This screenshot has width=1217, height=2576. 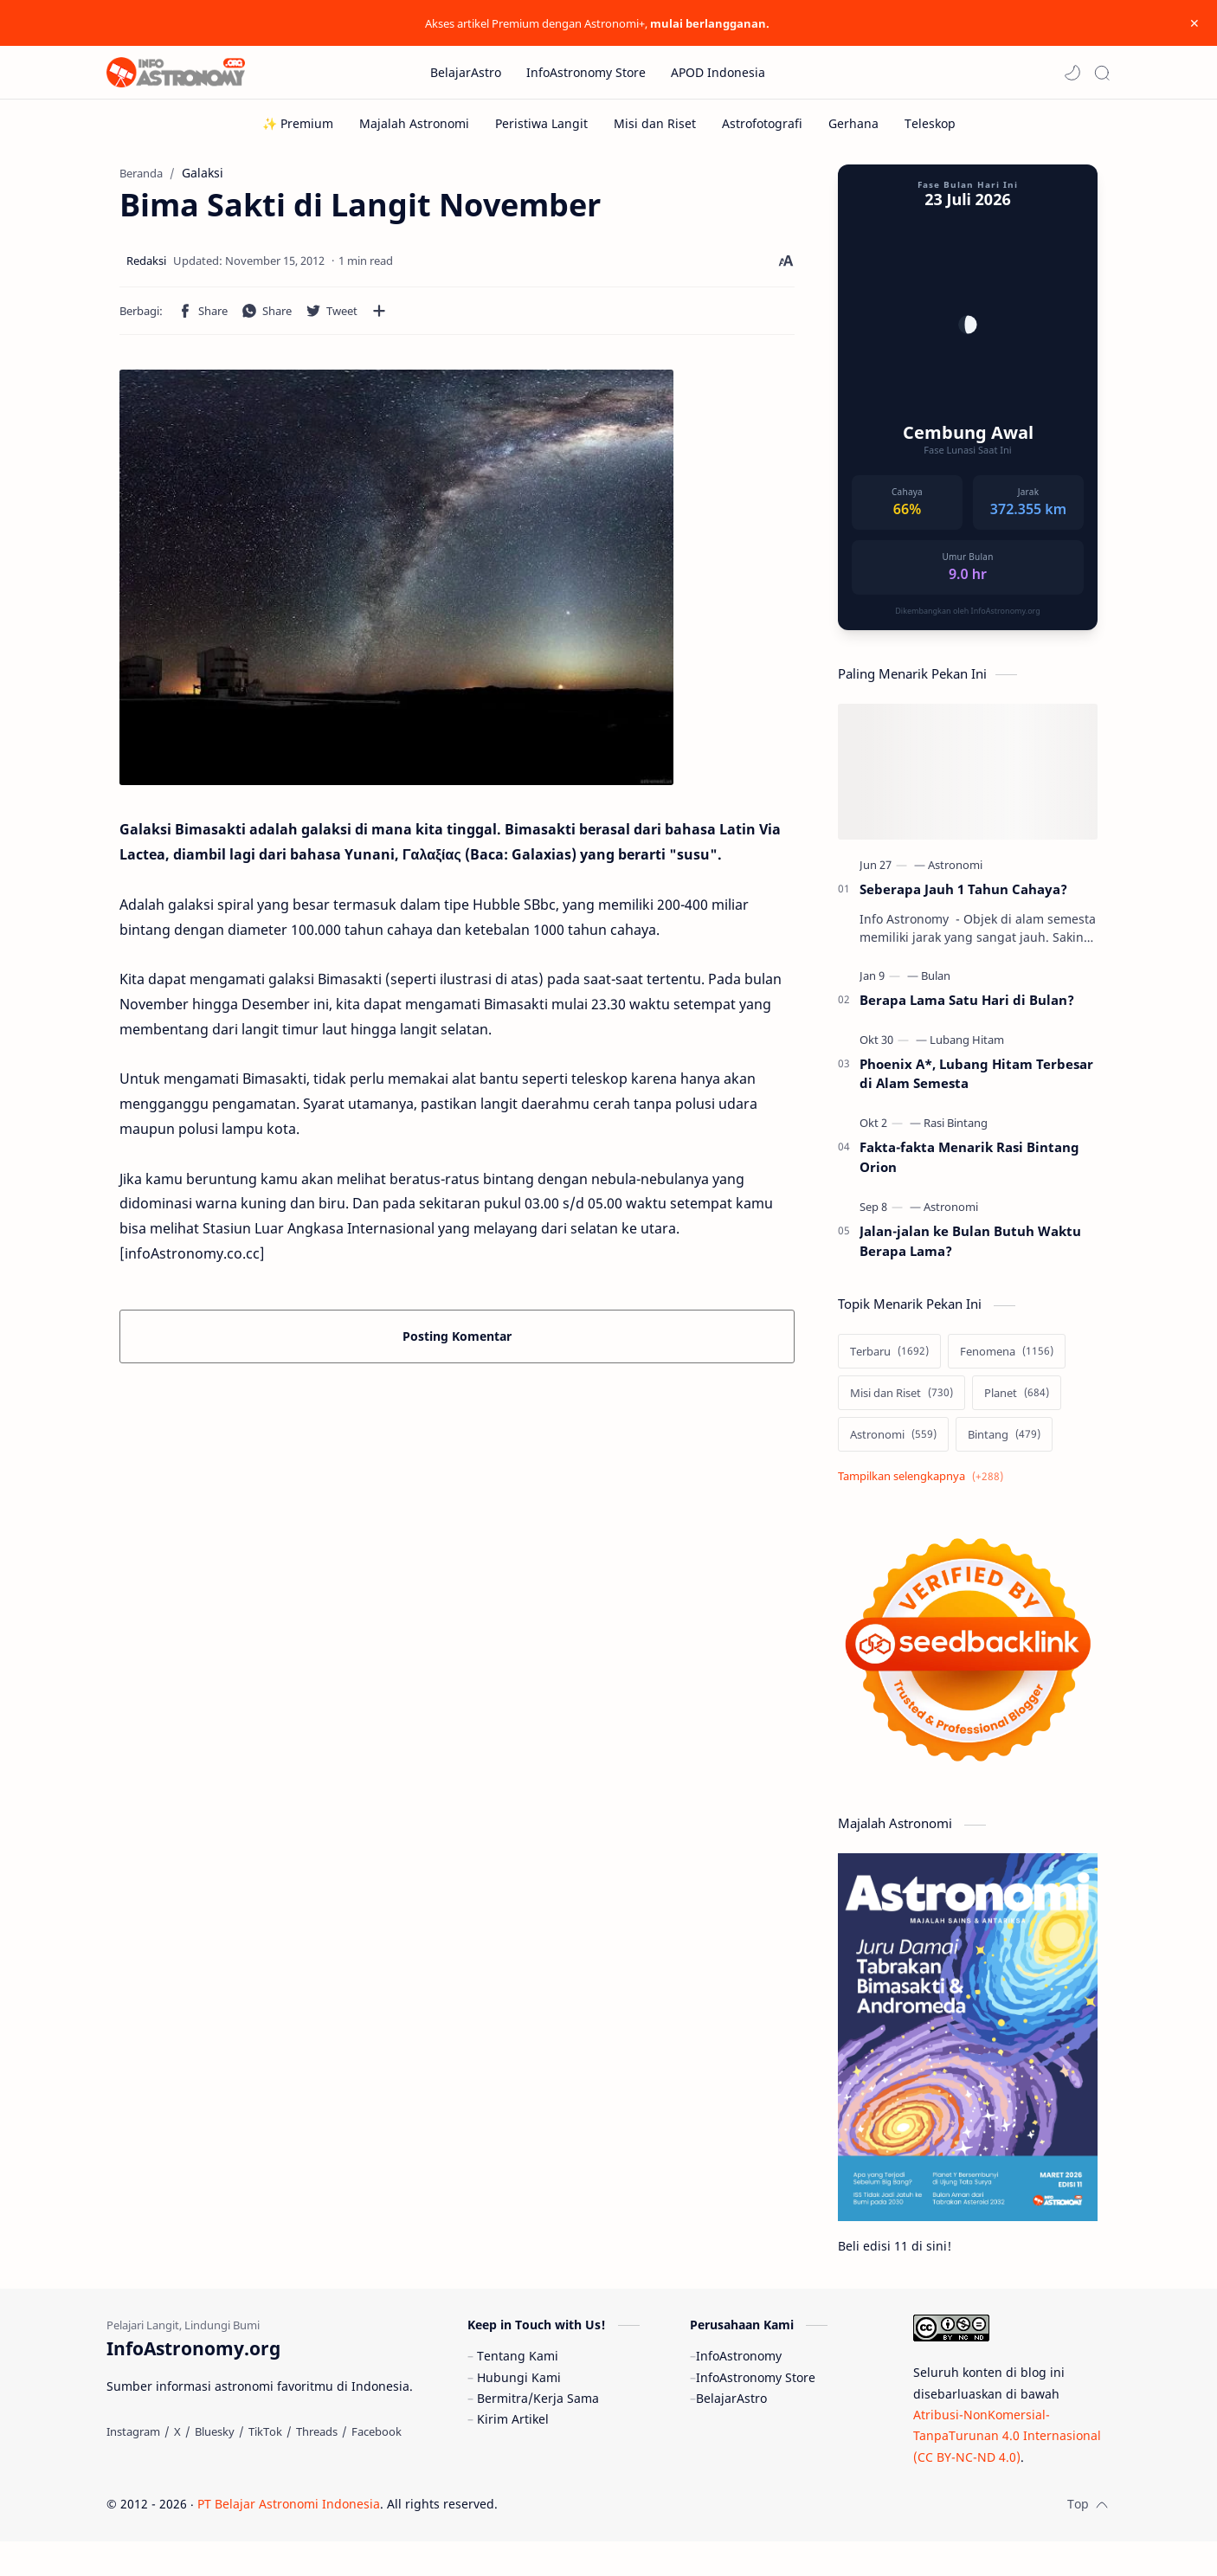 I want to click on [Astrofotografi], so click(x=762, y=123).